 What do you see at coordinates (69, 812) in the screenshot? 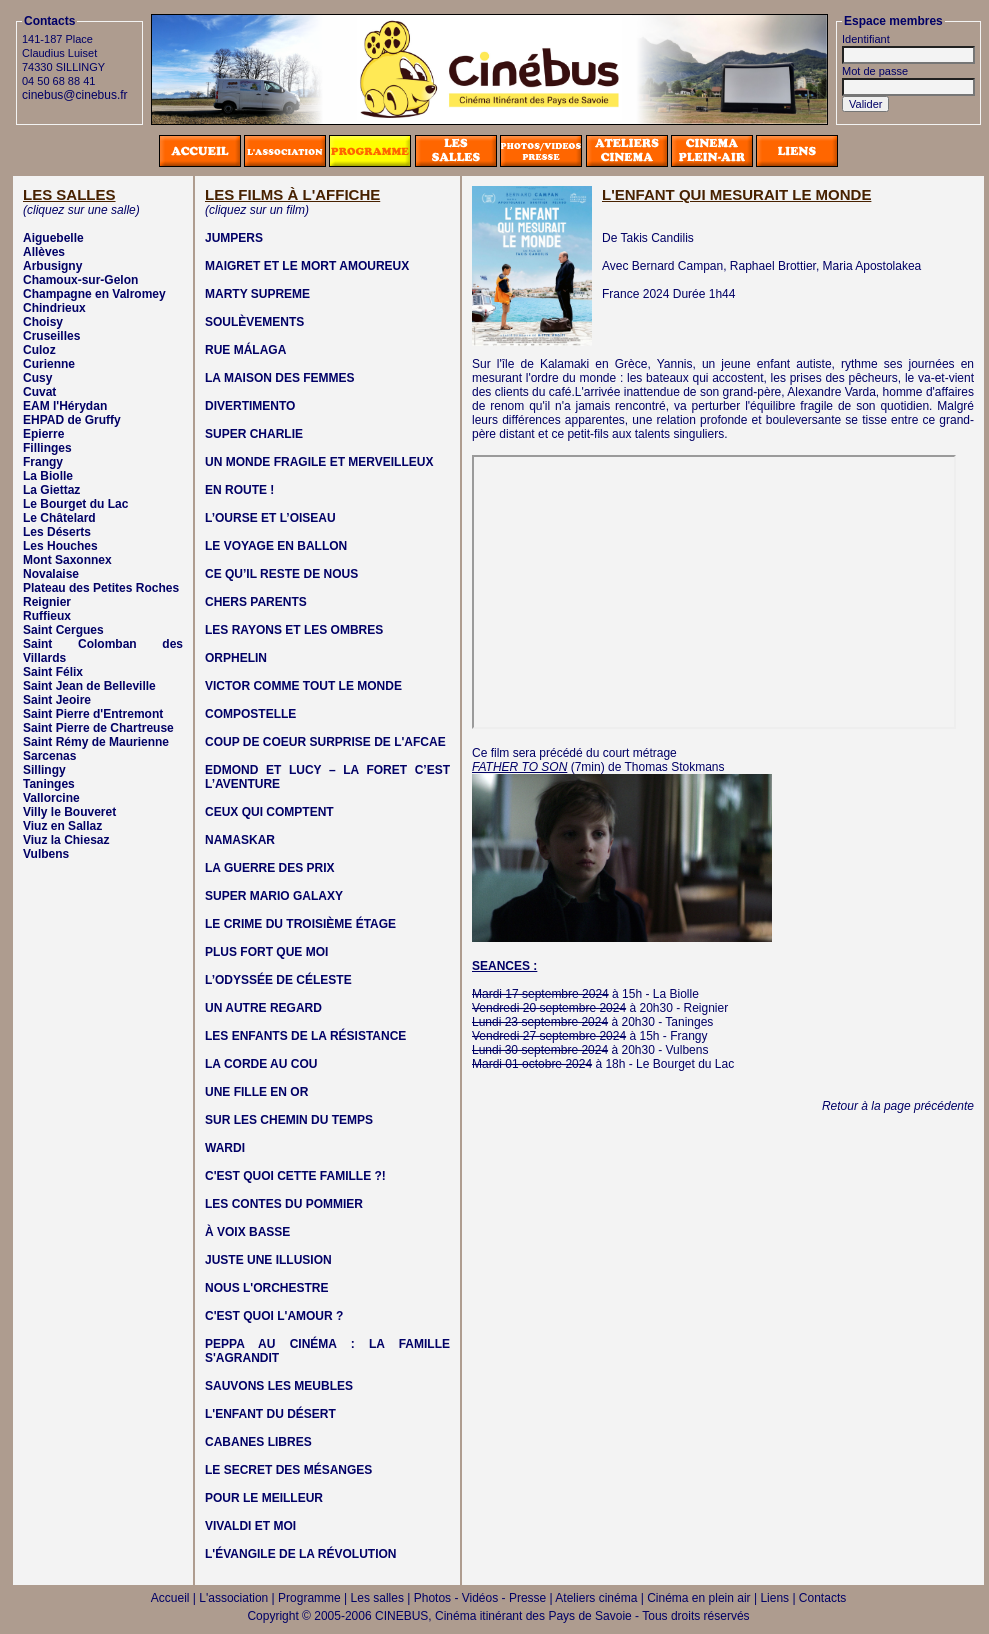
I see `Villy le Bouveret` at bounding box center [69, 812].